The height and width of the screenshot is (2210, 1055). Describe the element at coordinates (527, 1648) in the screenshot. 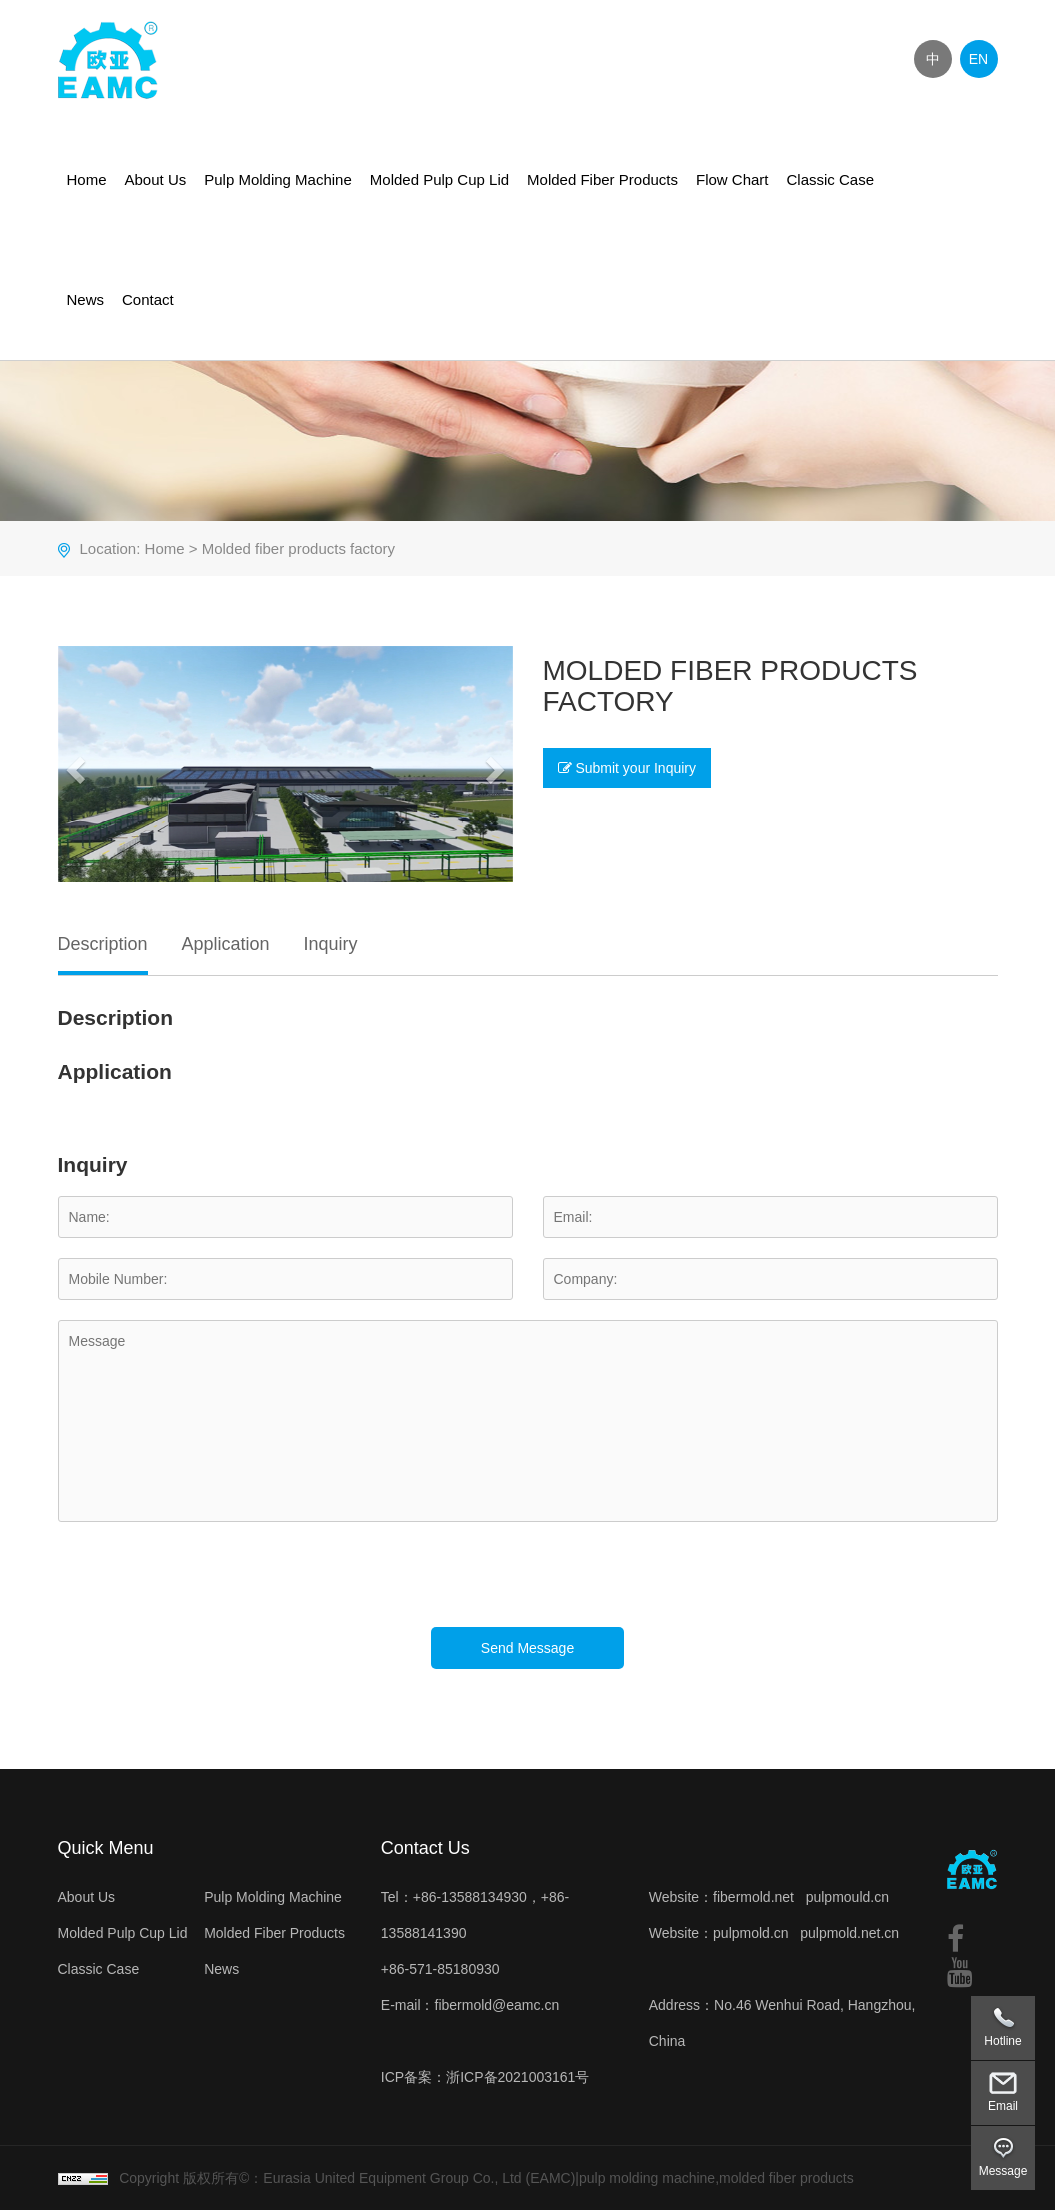

I see `Send Message` at that location.